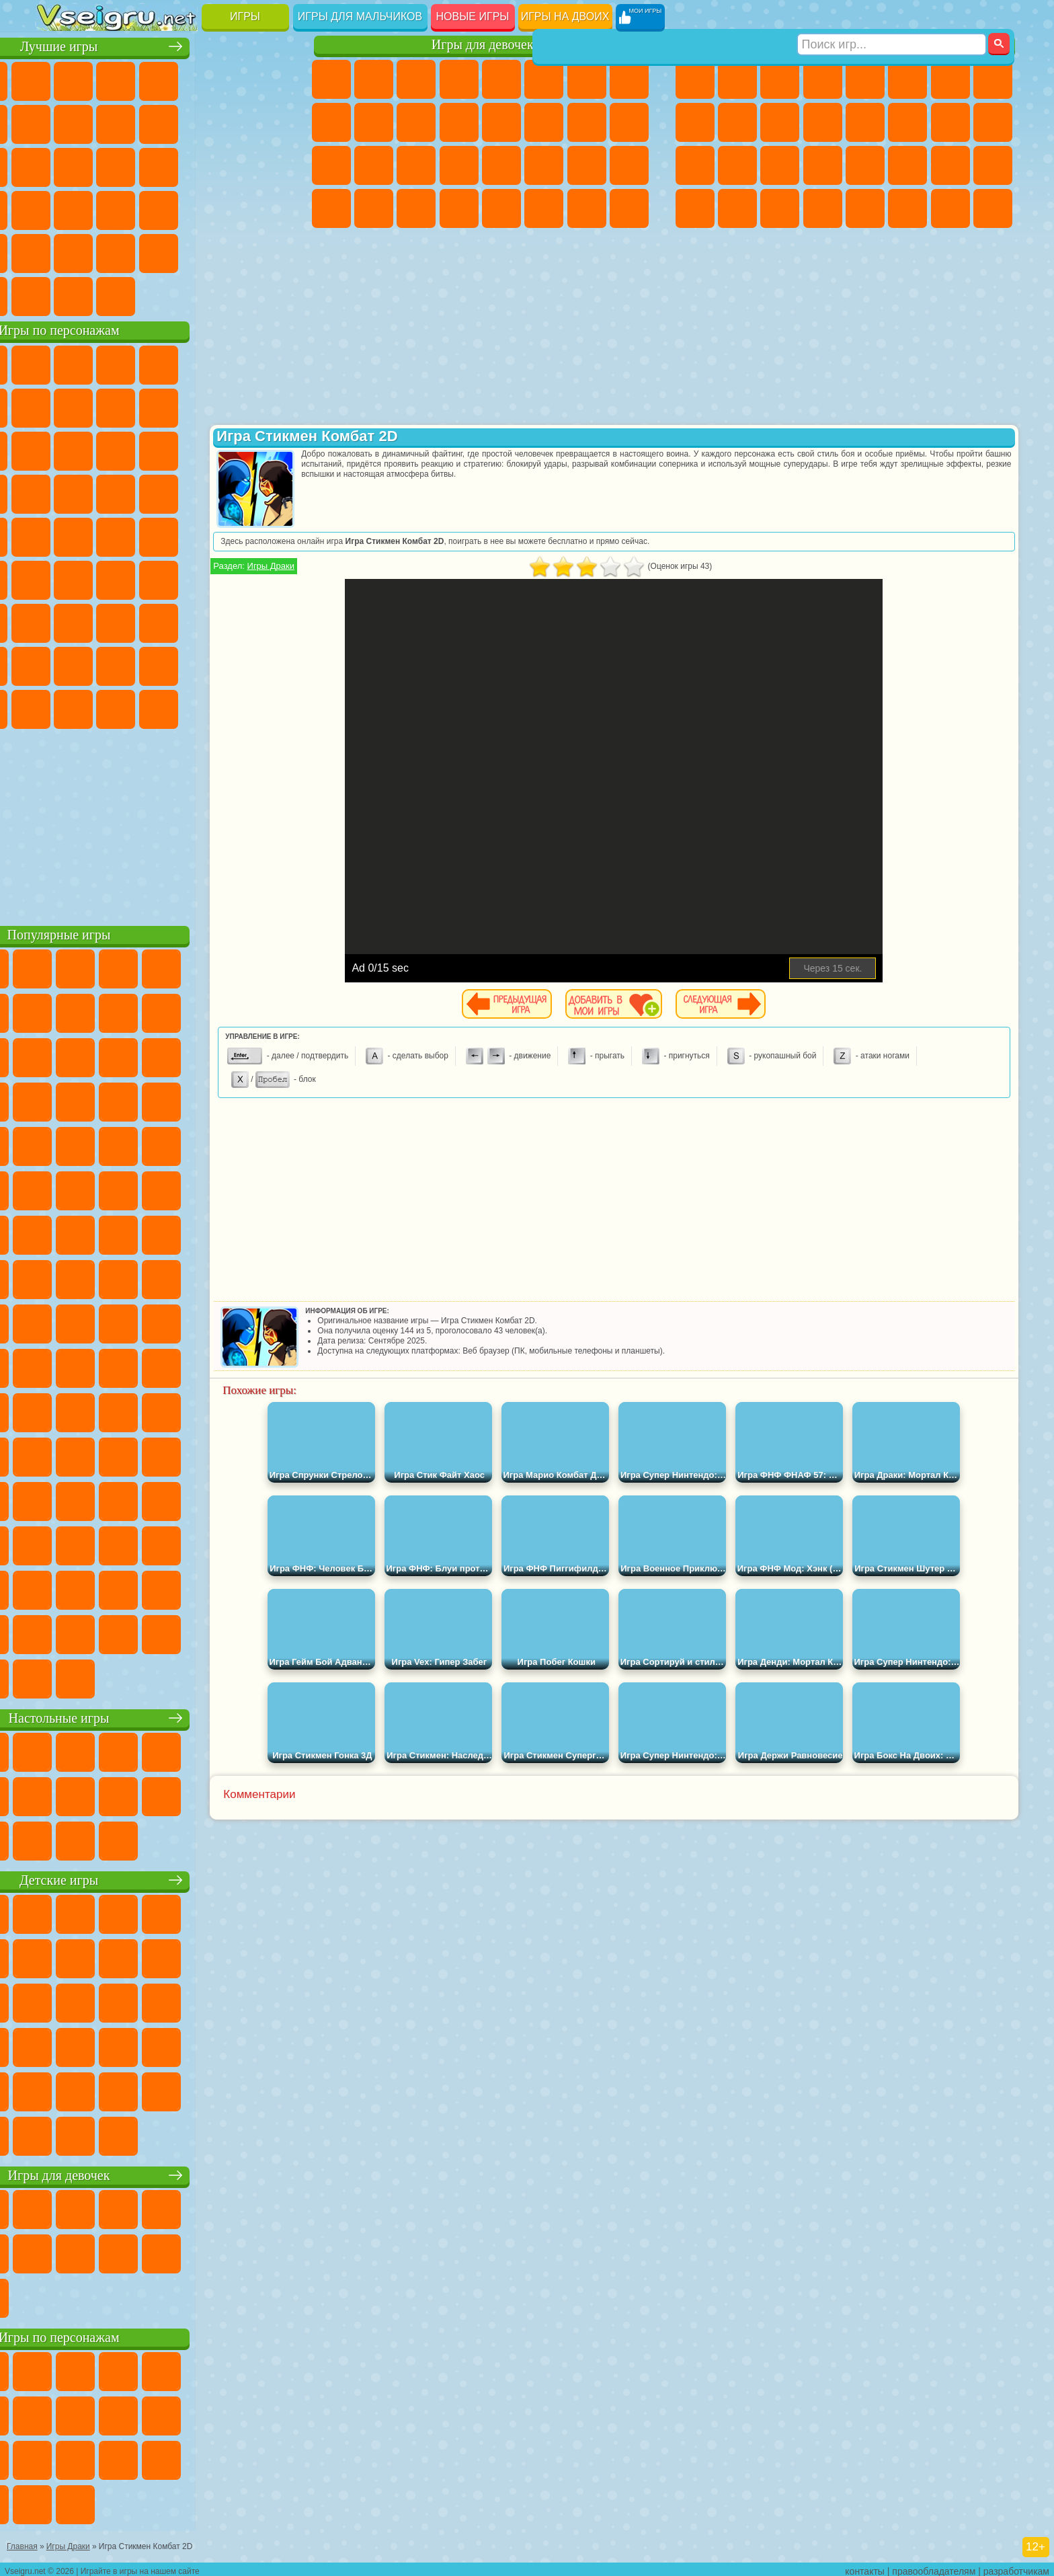 The width and height of the screenshot is (1054, 2576). Describe the element at coordinates (141, 621) in the screenshot. I see `Гренни` at that location.